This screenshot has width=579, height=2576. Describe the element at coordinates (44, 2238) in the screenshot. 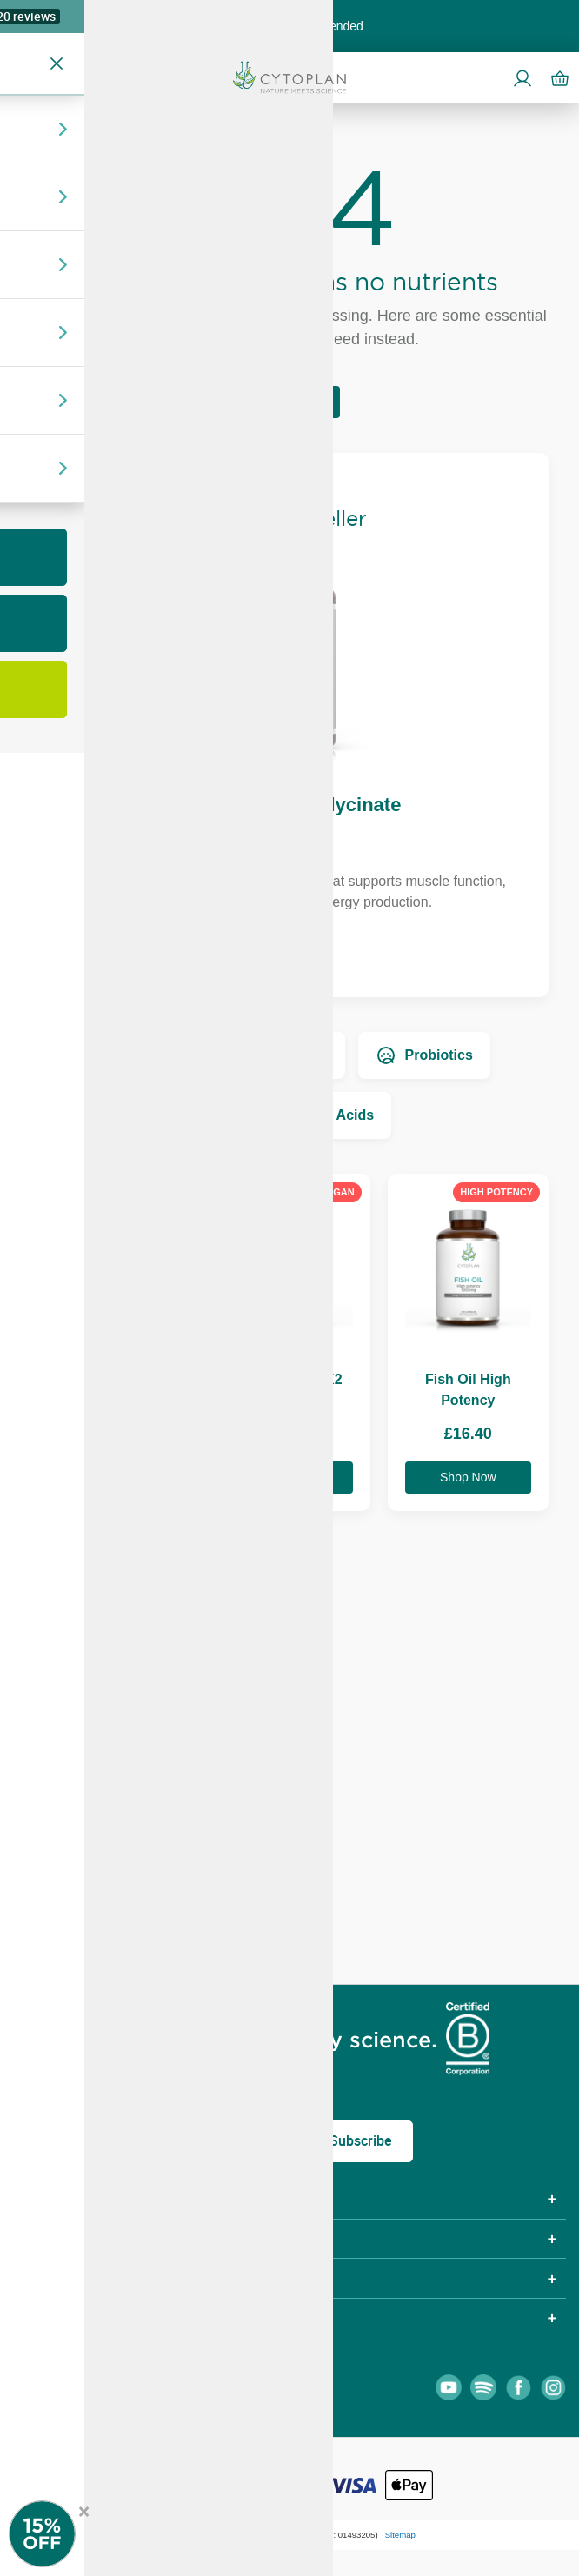

I see `Policies [tab]` at that location.